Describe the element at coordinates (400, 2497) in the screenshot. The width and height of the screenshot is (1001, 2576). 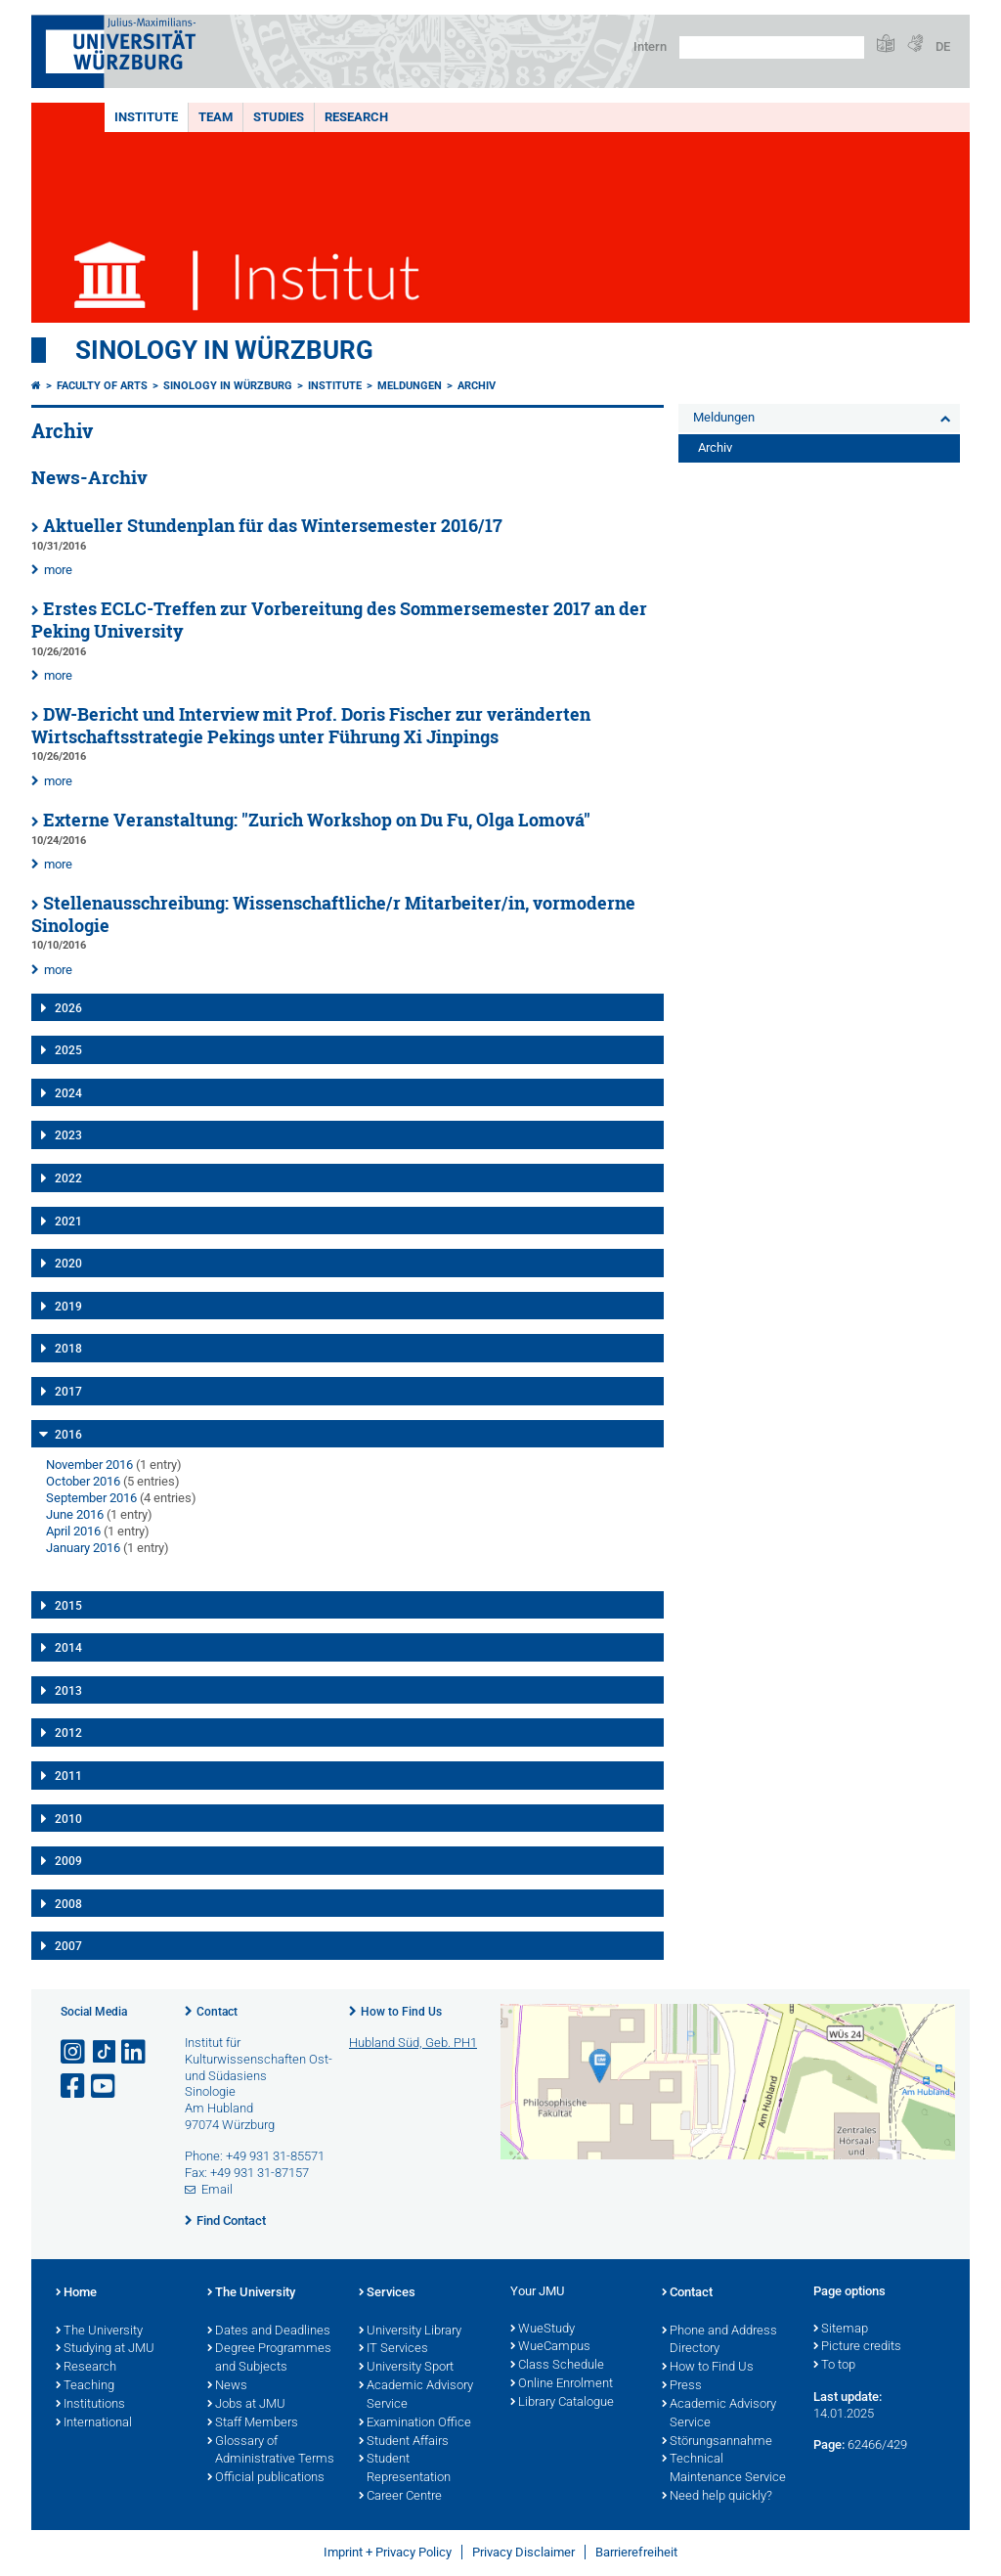
I see `Career Centre` at that location.